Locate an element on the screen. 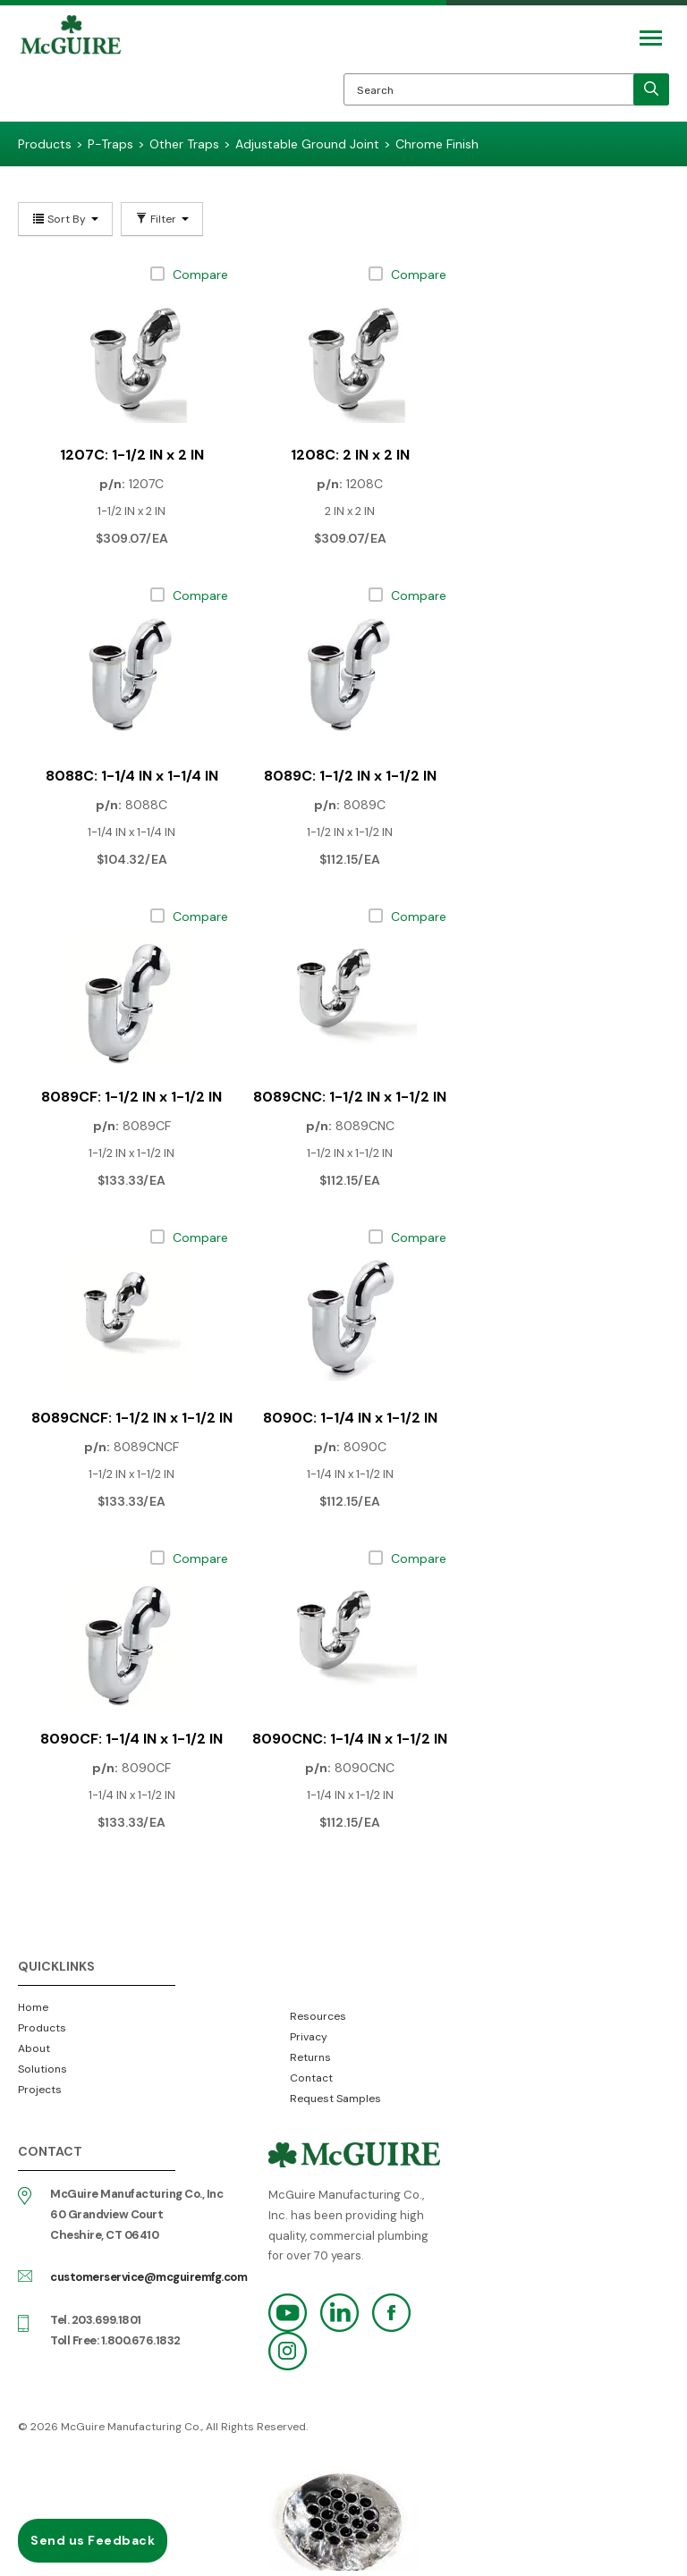 This screenshot has width=687, height=2576. Compare is located at coordinates (200, 274).